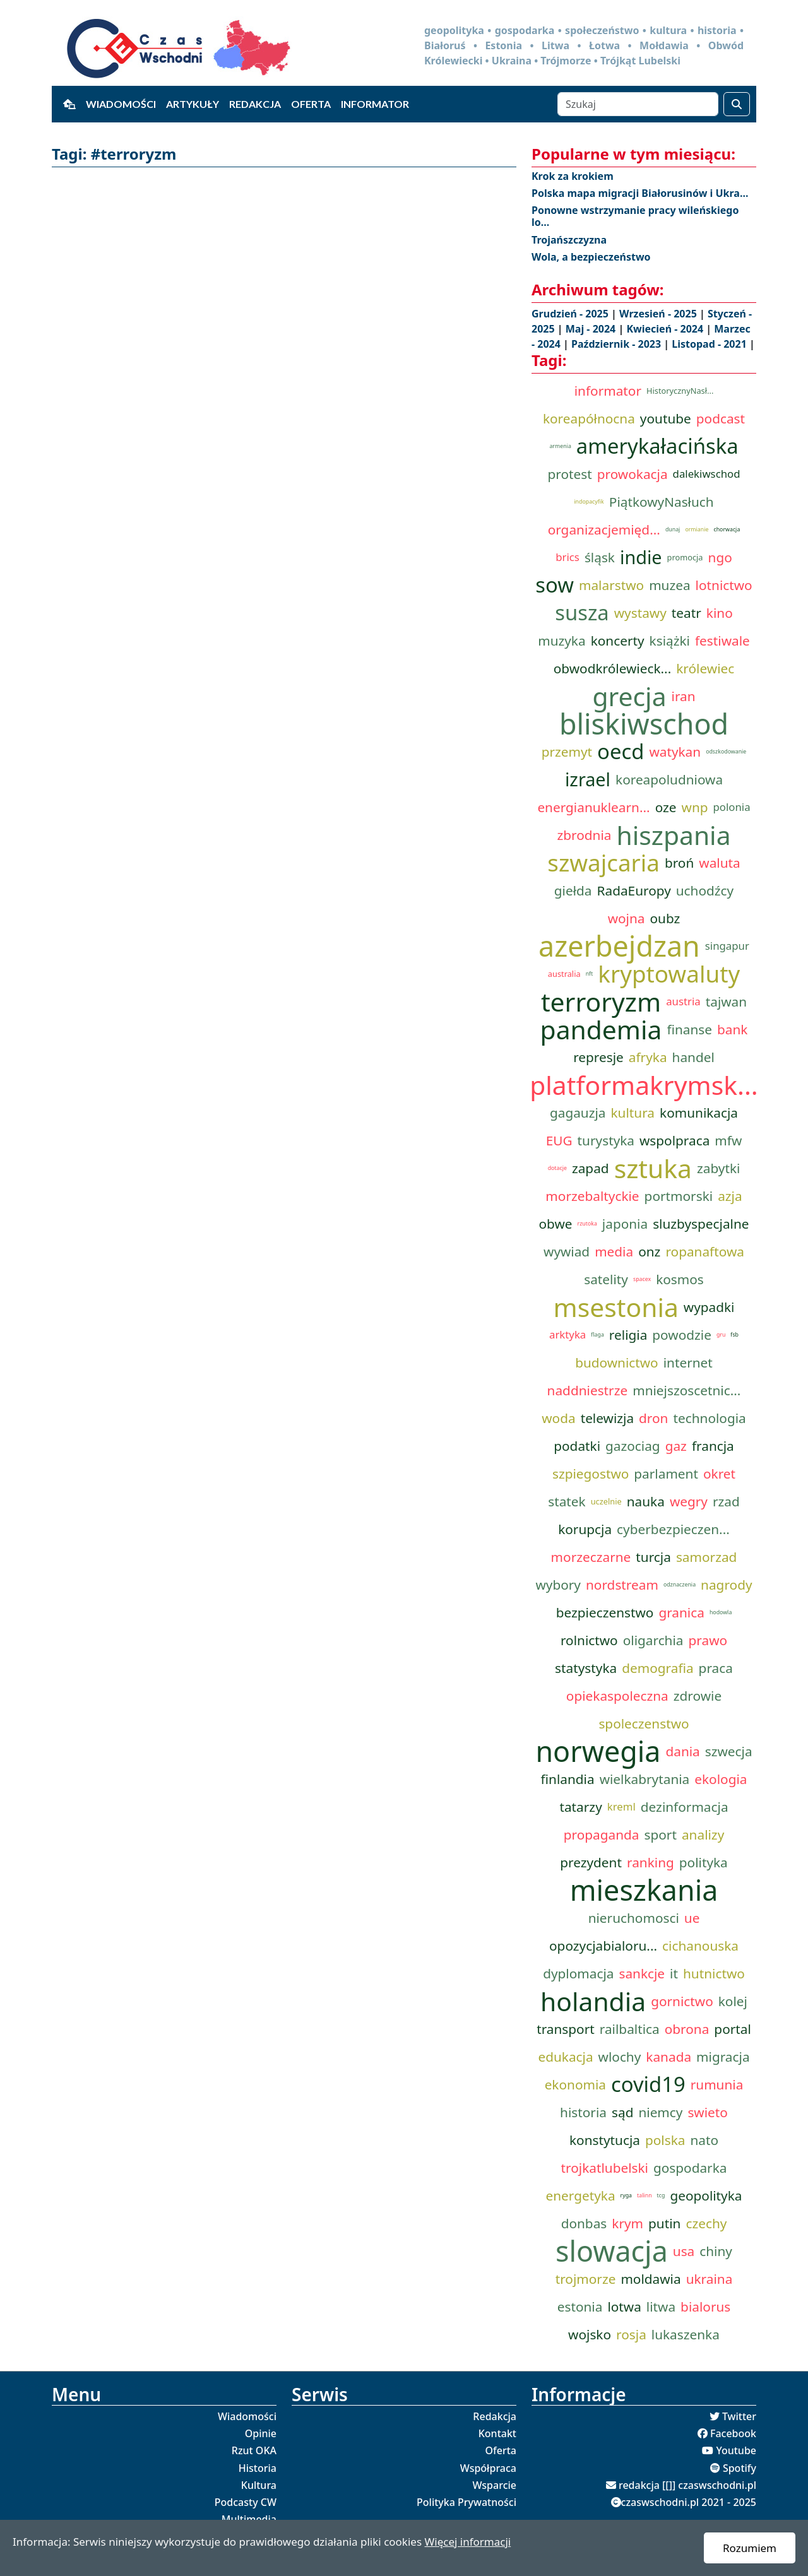 This screenshot has height=2576, width=808. I want to click on chorwacja, so click(726, 529).